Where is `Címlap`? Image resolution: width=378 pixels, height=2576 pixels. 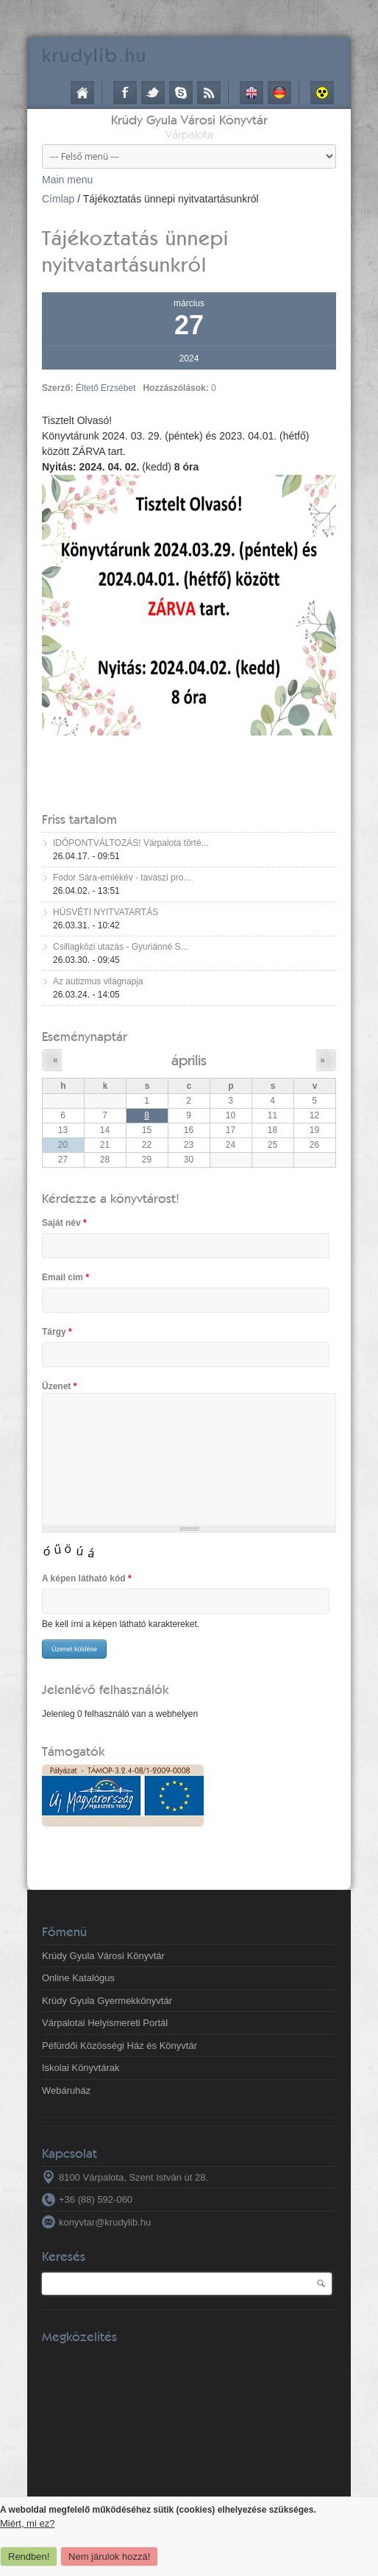 Címlap is located at coordinates (82, 93).